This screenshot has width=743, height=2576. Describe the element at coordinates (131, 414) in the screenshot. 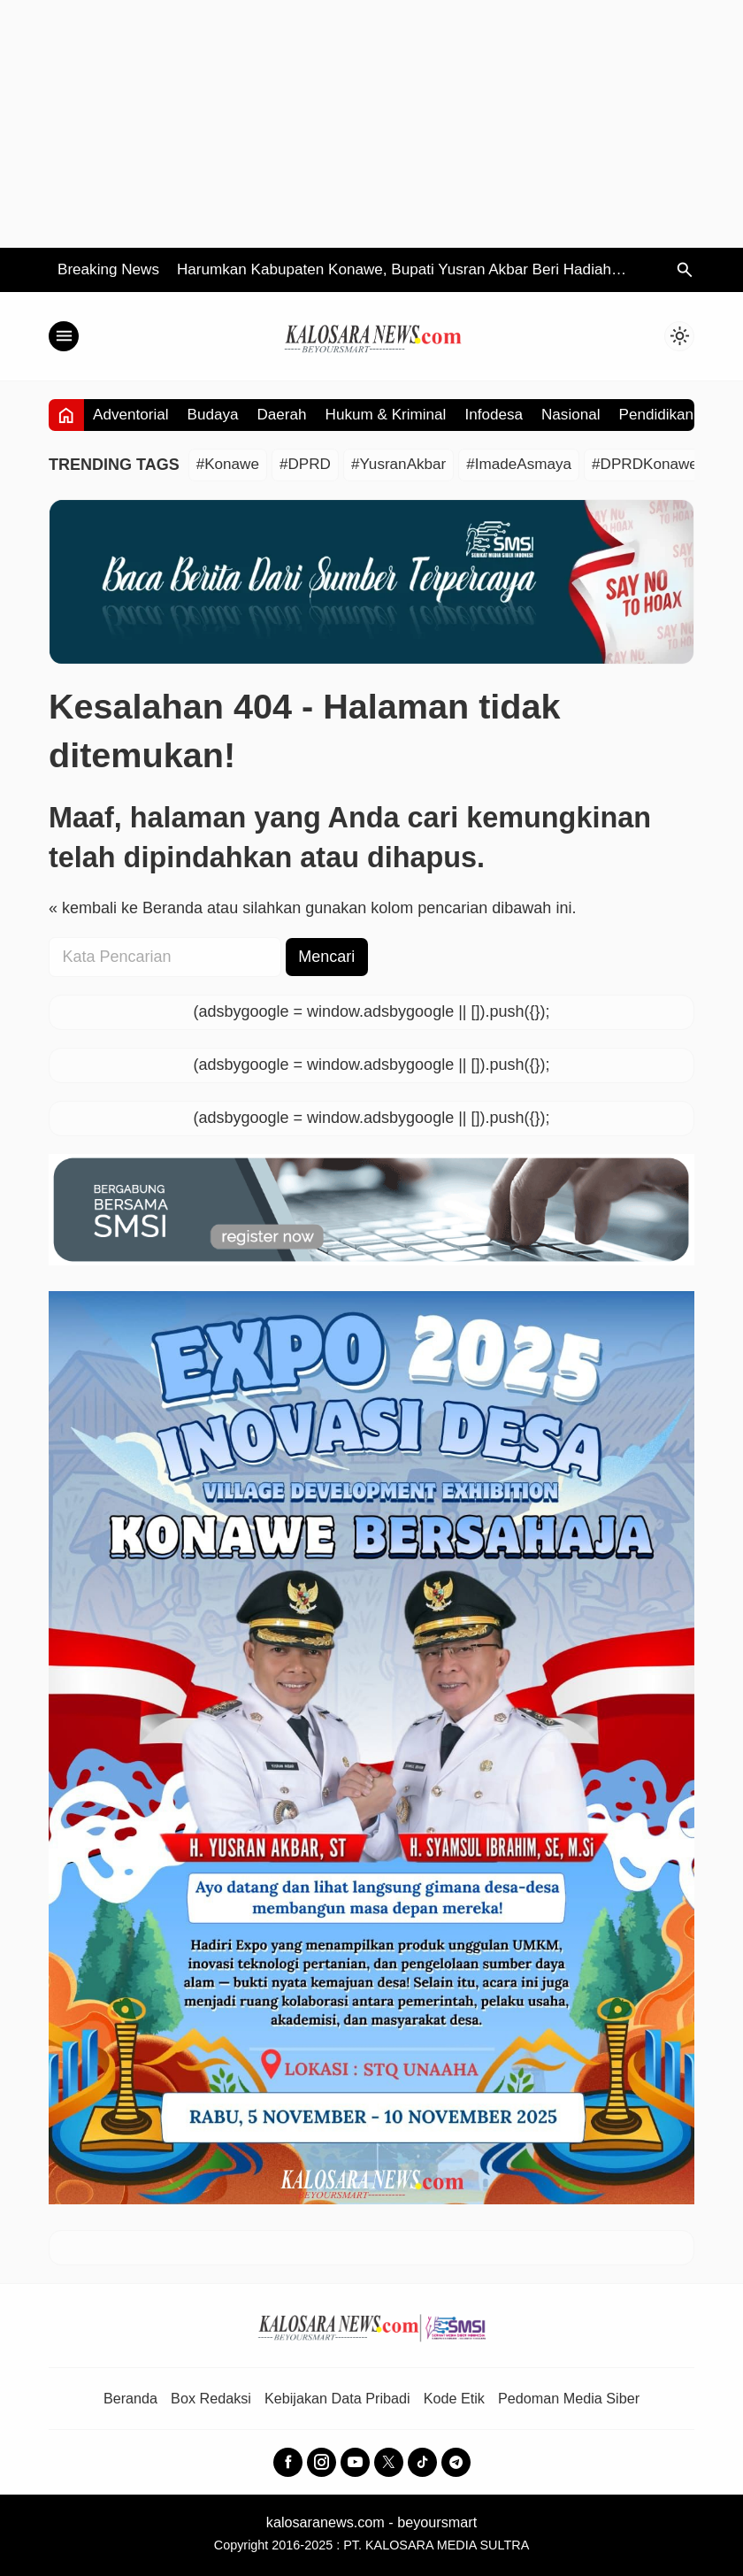

I see `Adventorial` at that location.